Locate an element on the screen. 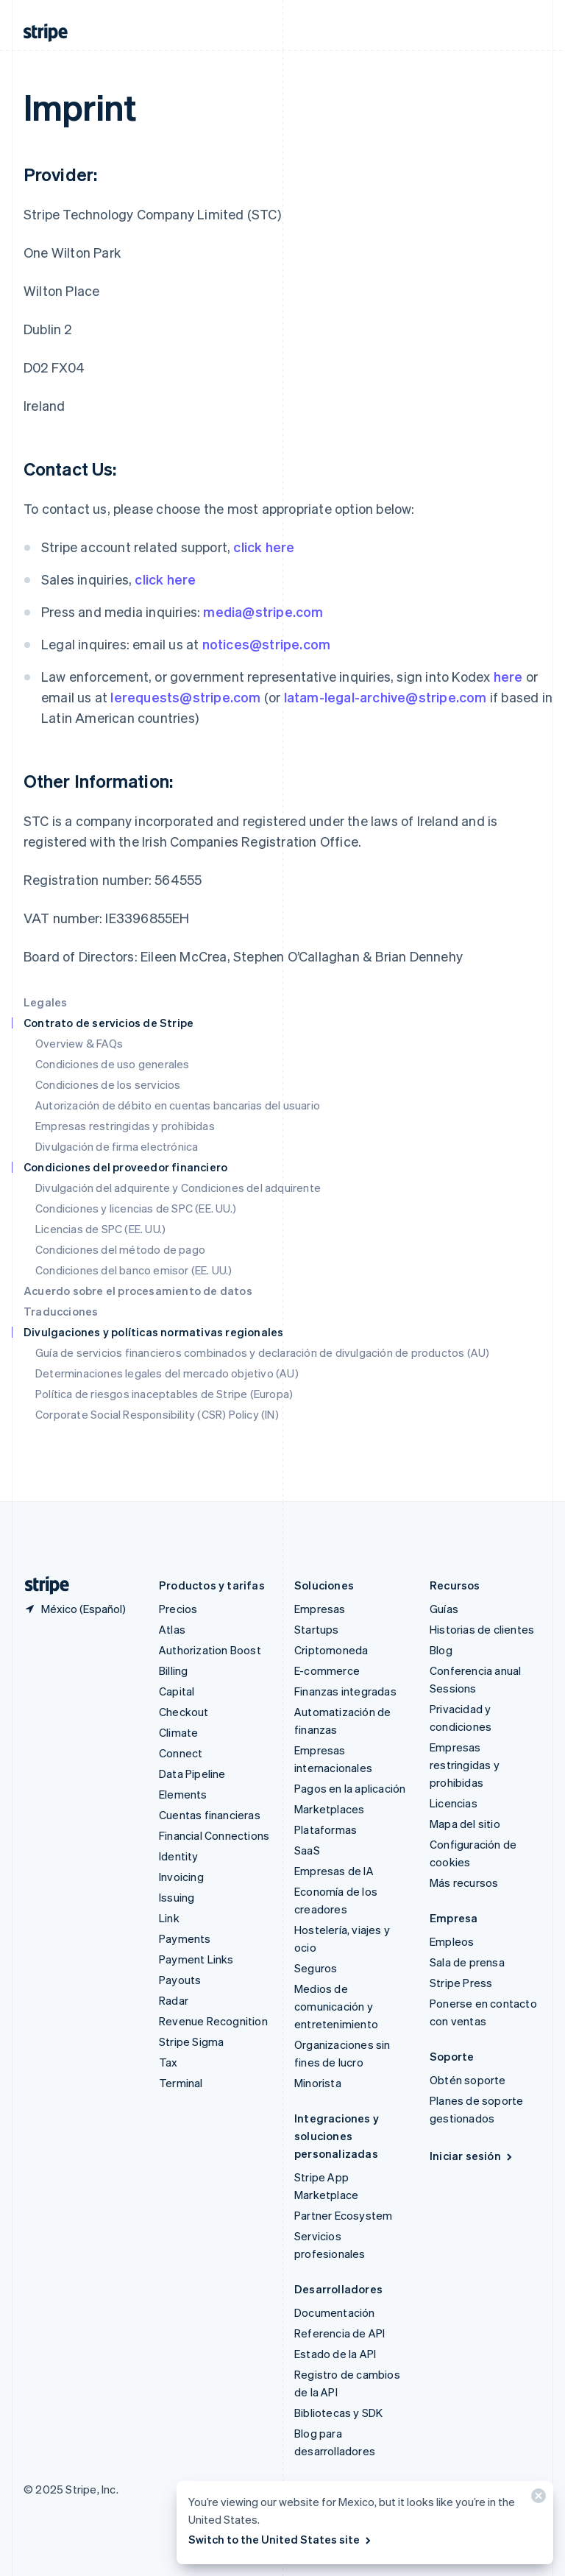  Elements is located at coordinates (183, 1794).